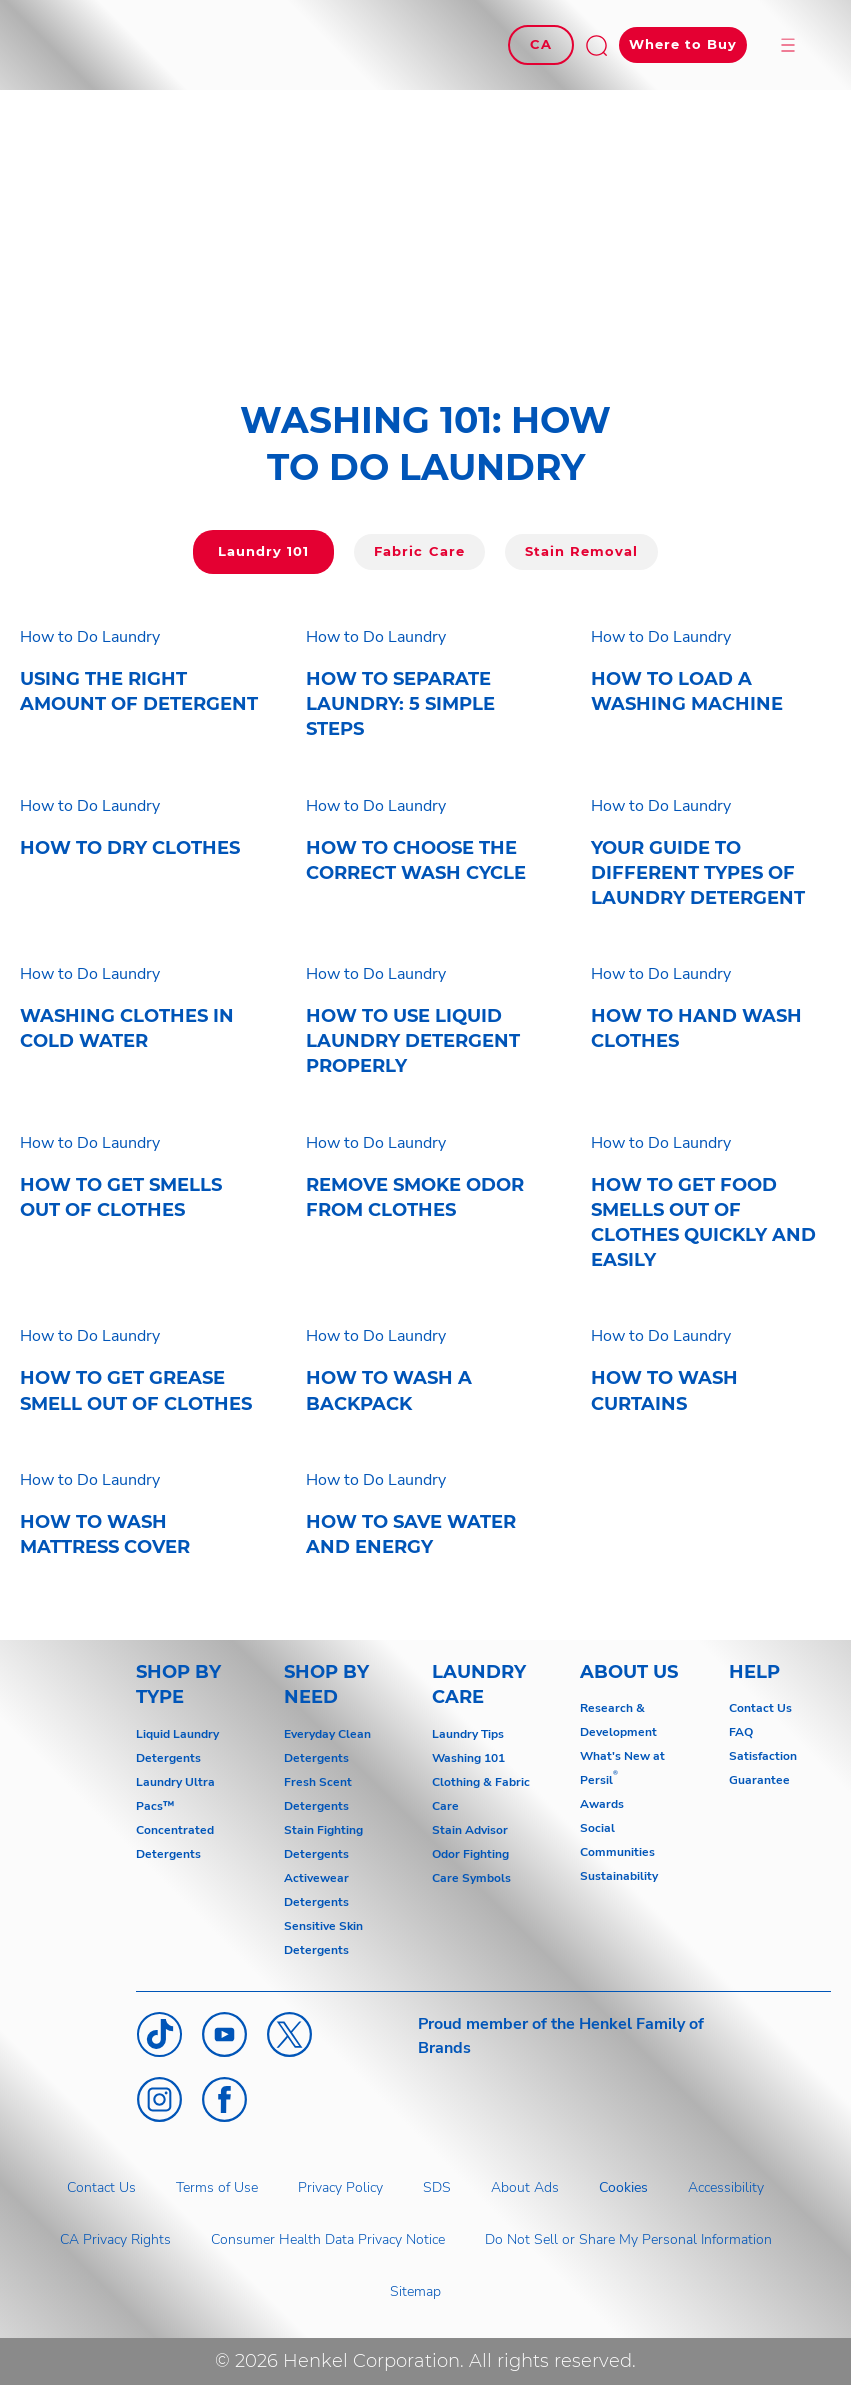  Describe the element at coordinates (760, 1708) in the screenshot. I see `Contact Us` at that location.